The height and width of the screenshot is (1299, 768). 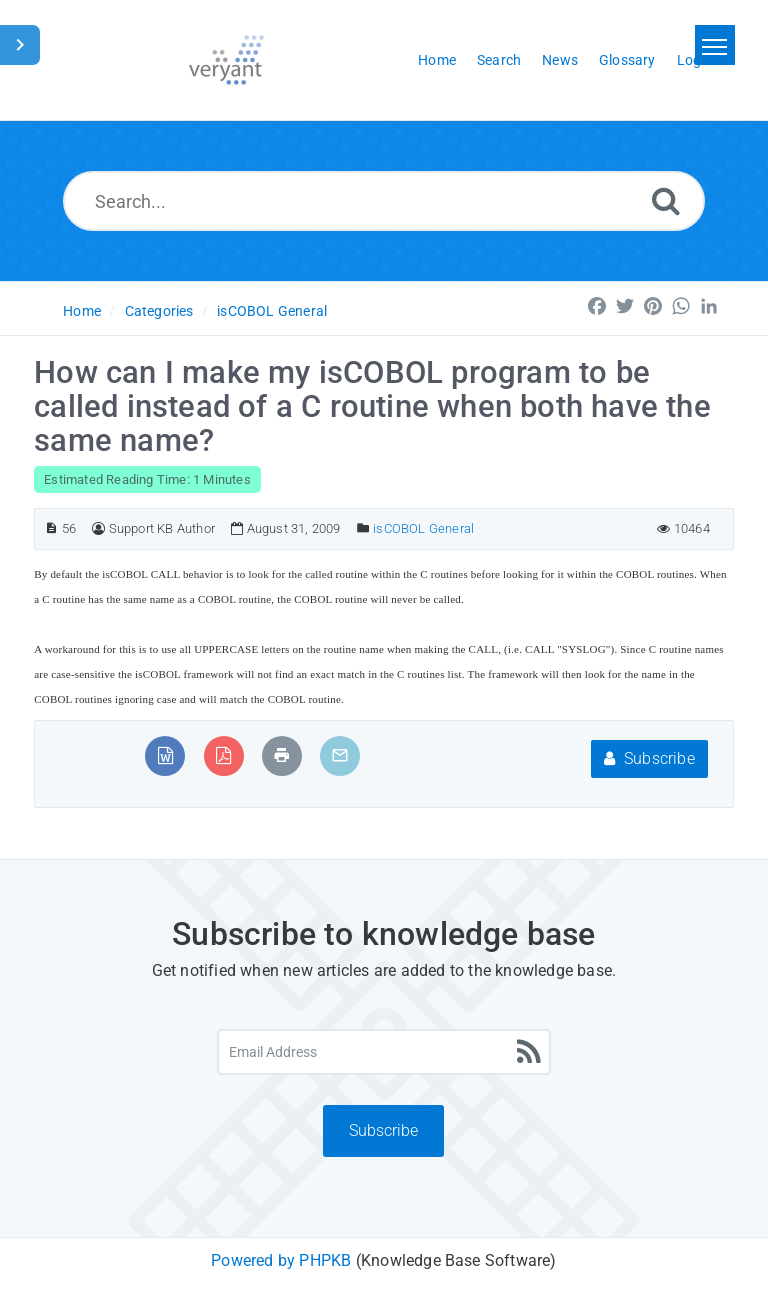 I want to click on [Posted Under], so click(x=363, y=528).